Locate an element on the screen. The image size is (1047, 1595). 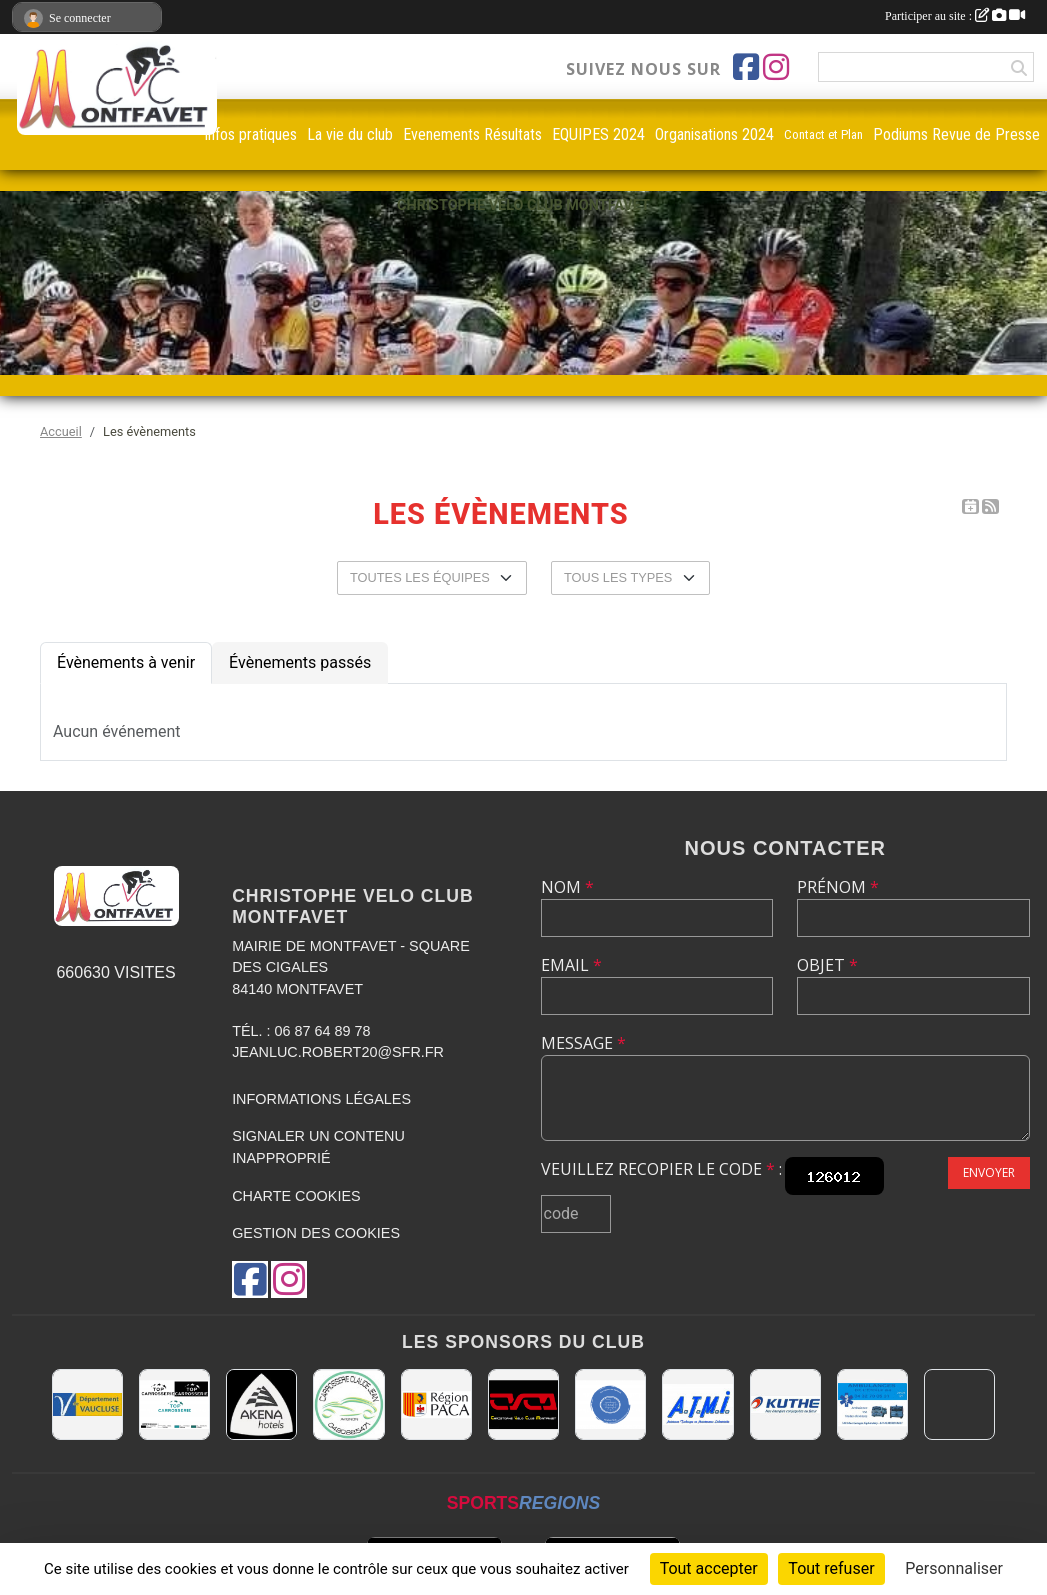
Évènements à venir is located at coordinates (126, 662).